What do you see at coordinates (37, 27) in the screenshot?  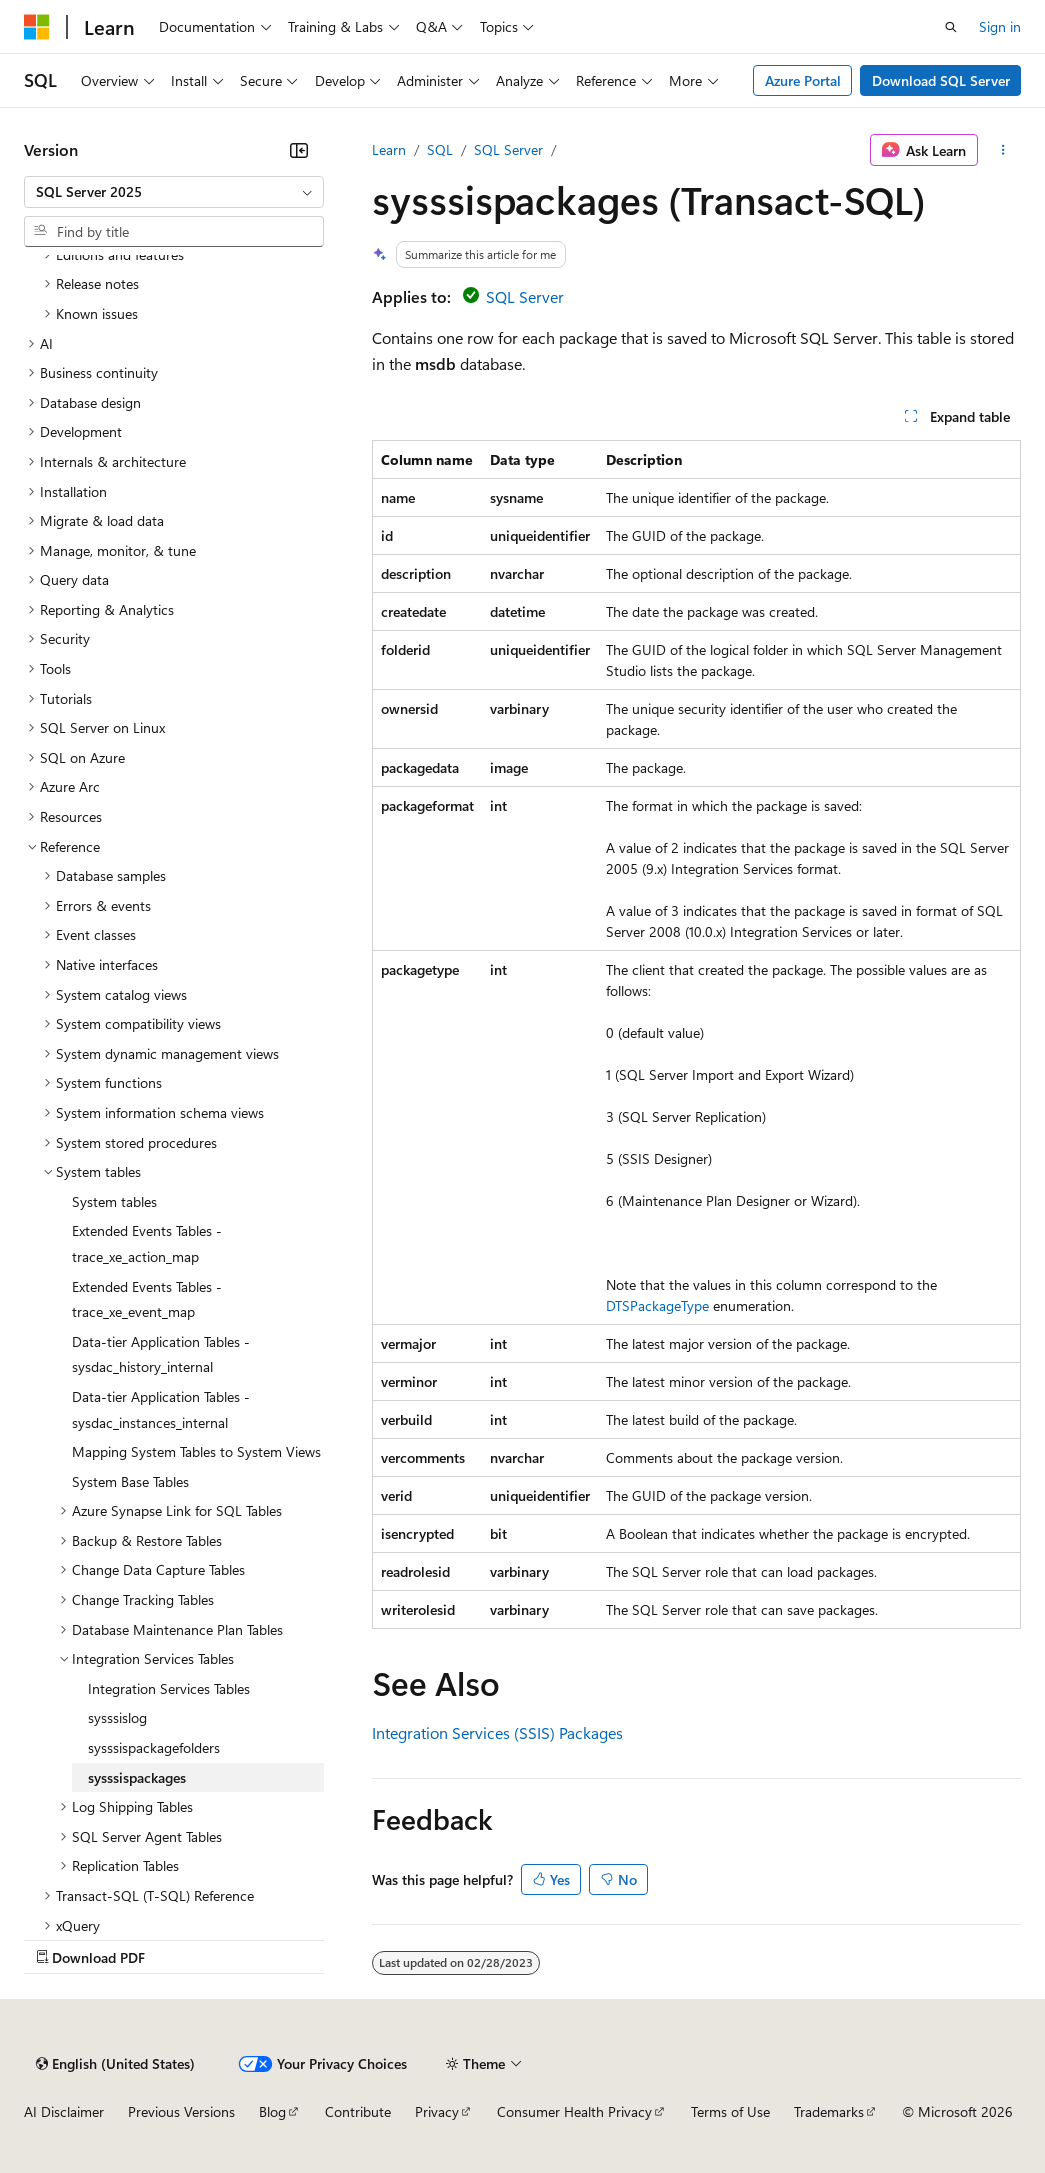 I see `[Microsoft]` at bounding box center [37, 27].